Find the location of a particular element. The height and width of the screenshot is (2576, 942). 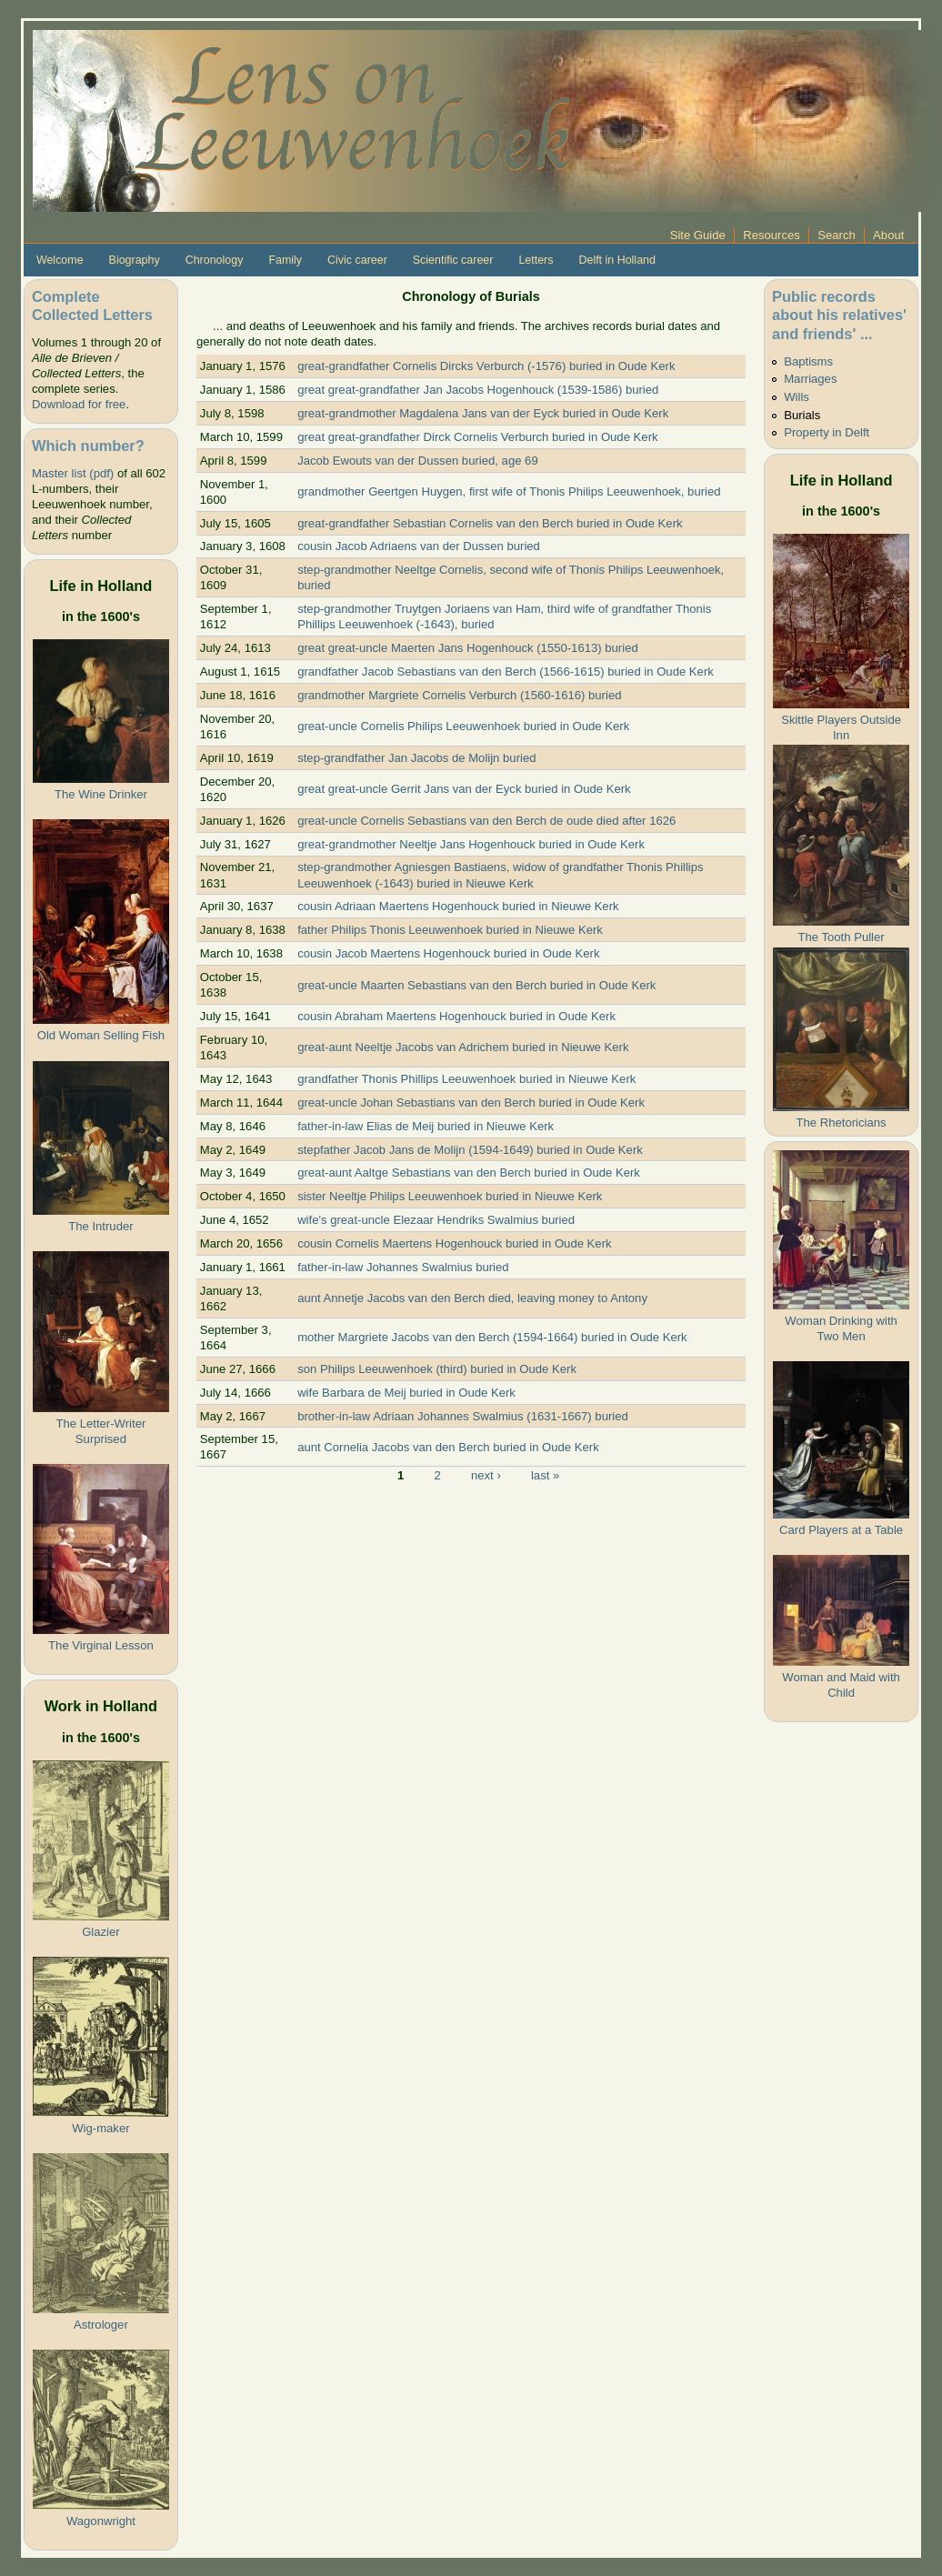

wife Barbara de Meij buried in Oude Kerk is located at coordinates (406, 1392).